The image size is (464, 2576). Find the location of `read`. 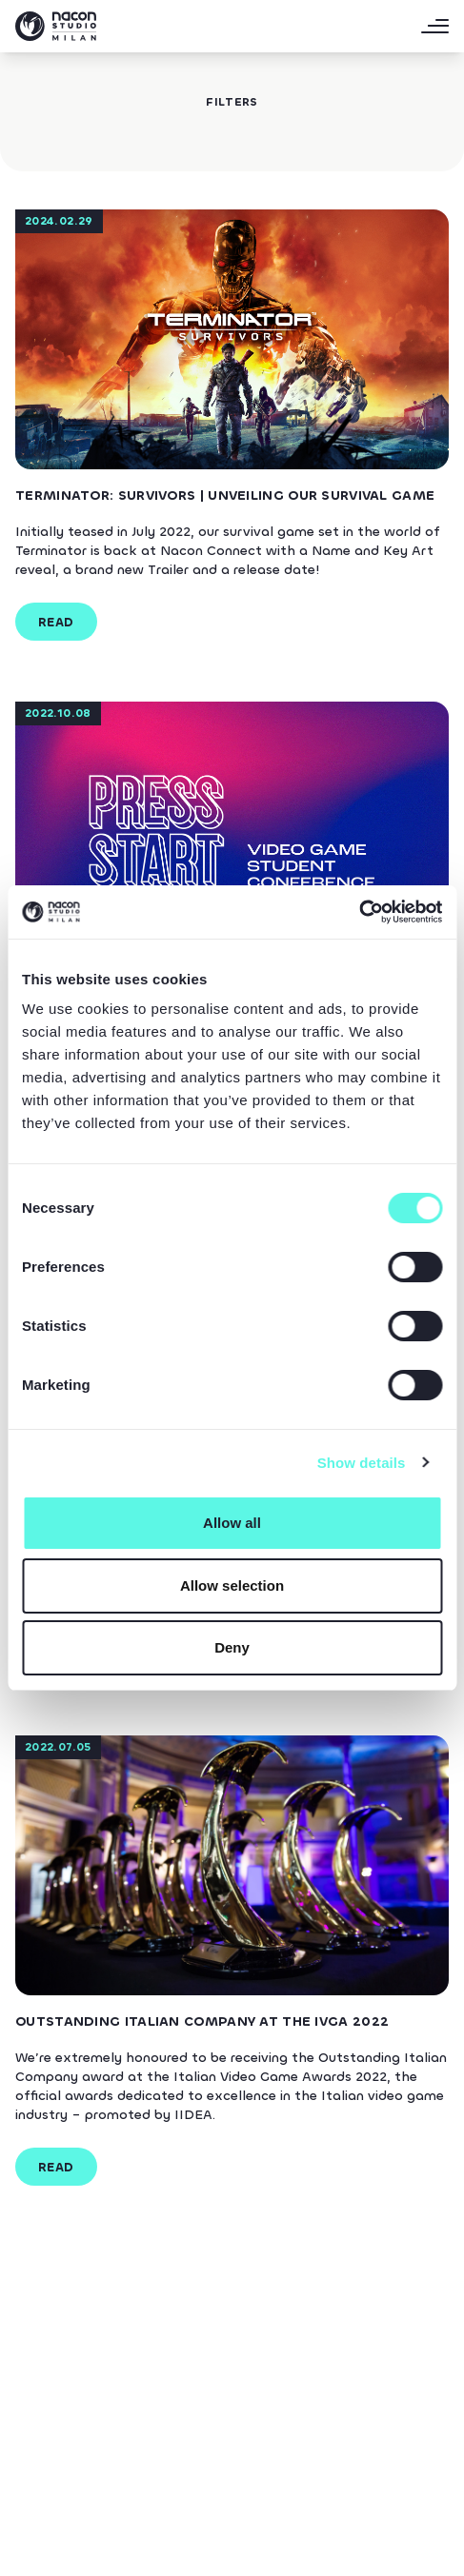

read is located at coordinates (56, 622).